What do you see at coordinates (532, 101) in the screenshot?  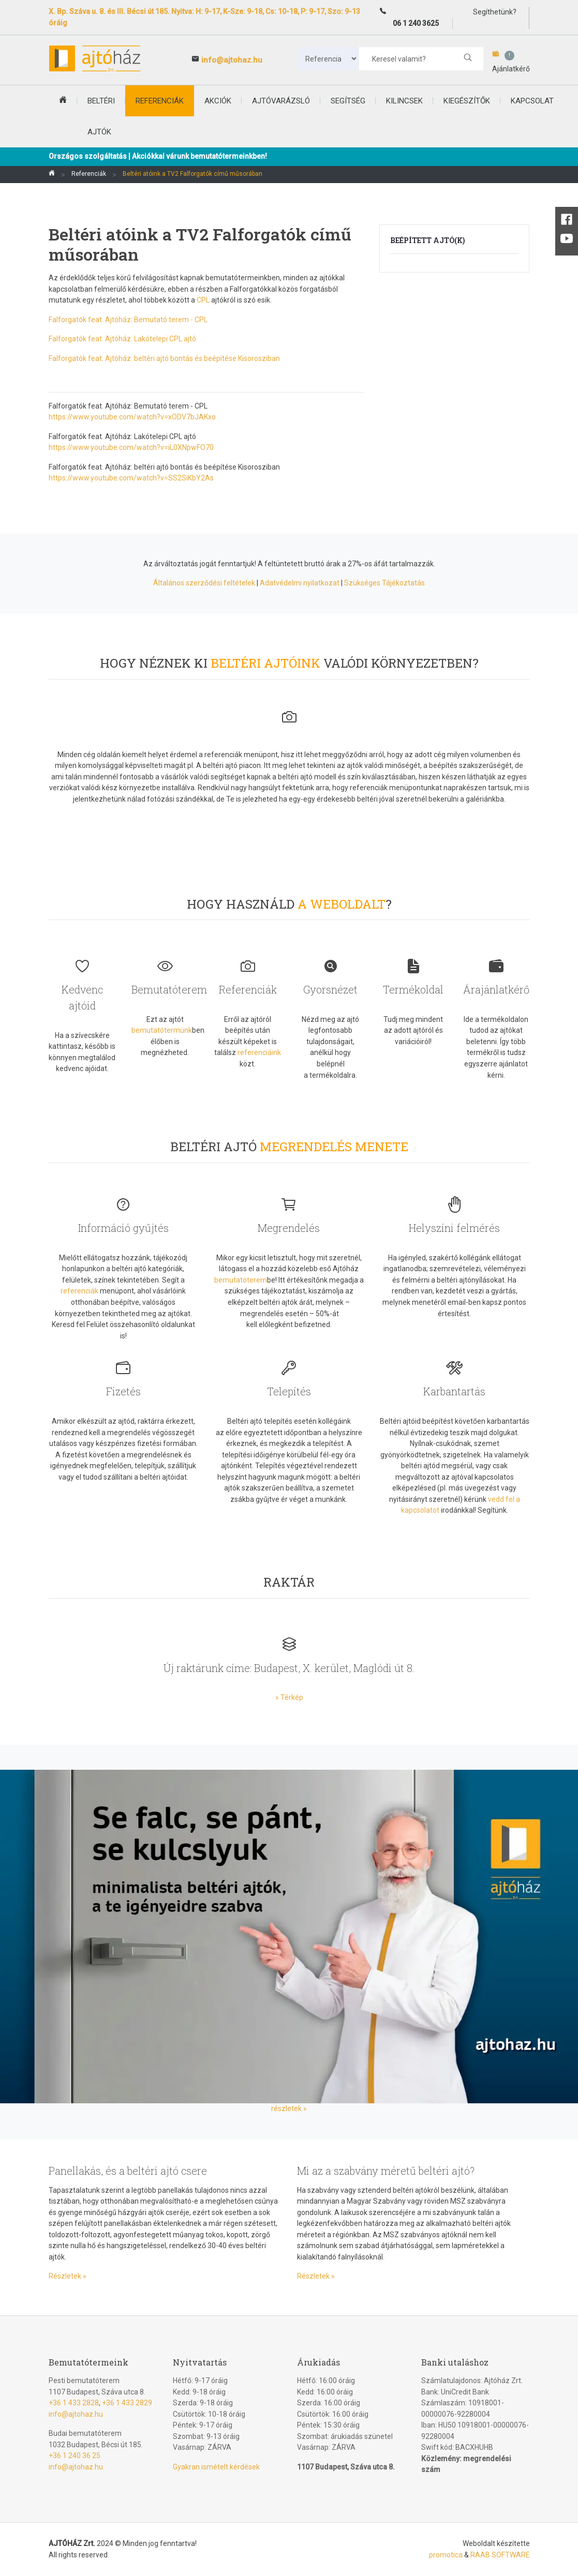 I see `Kapcsolat` at bounding box center [532, 101].